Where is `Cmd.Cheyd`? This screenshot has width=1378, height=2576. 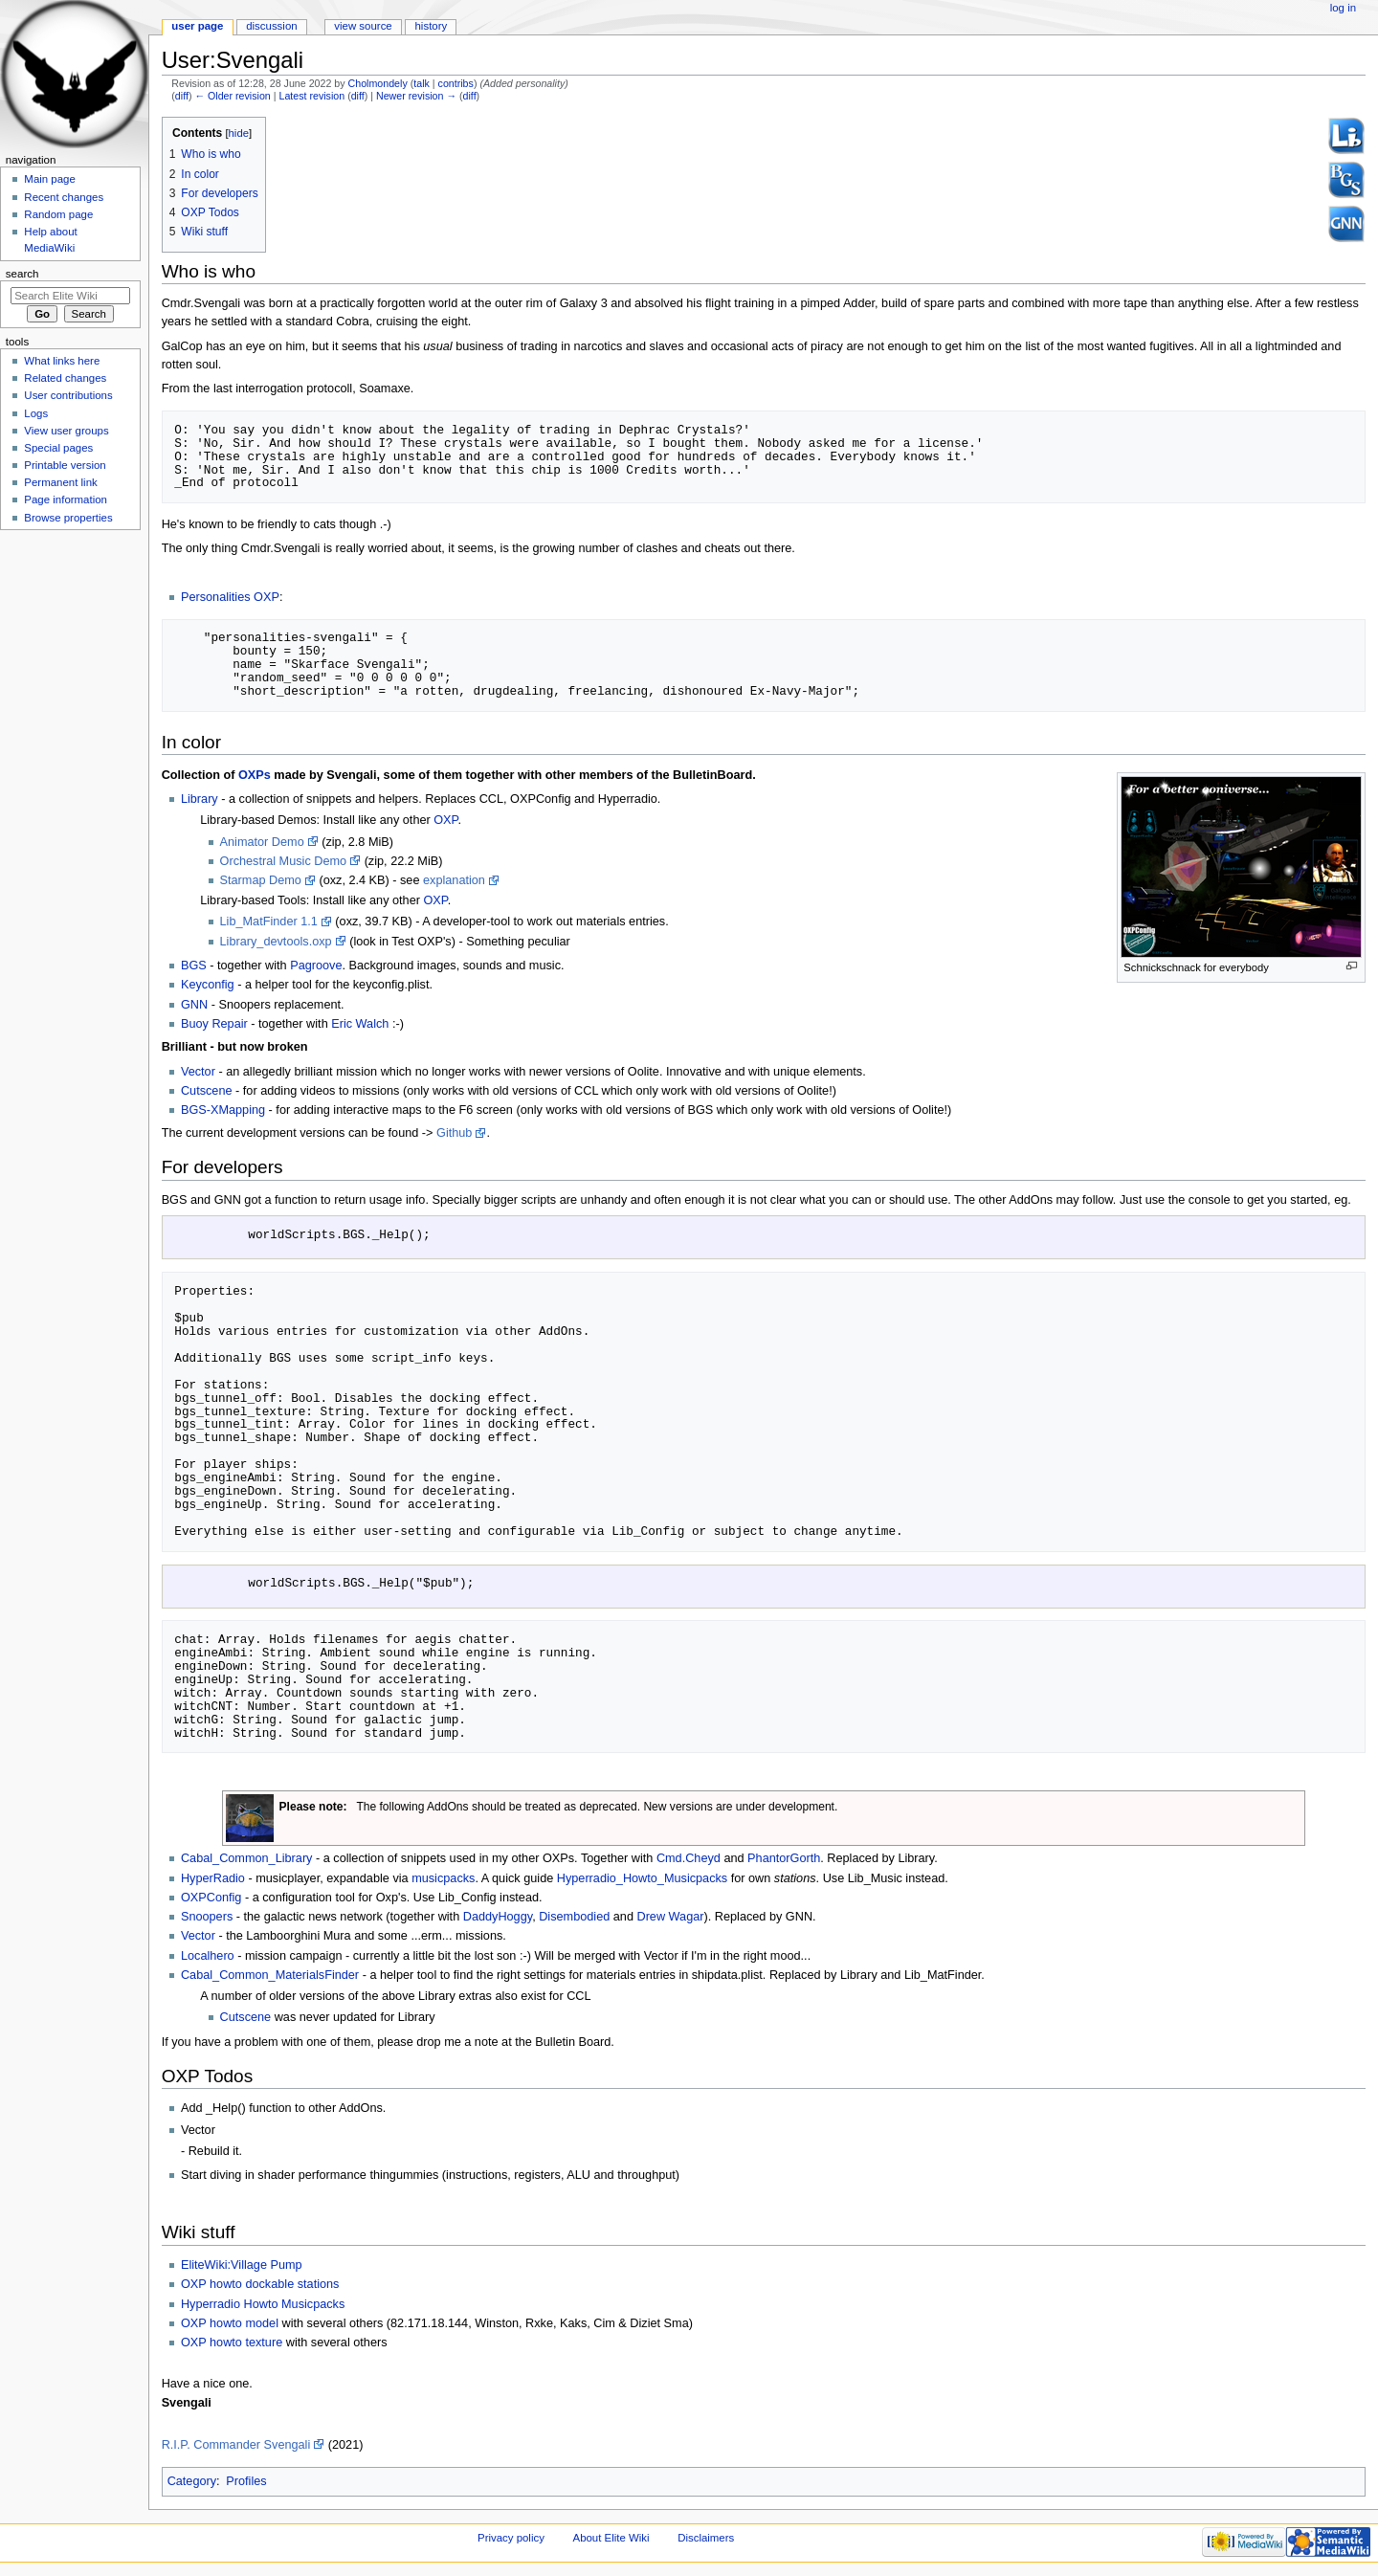 Cmd.Cheyd is located at coordinates (688, 1860).